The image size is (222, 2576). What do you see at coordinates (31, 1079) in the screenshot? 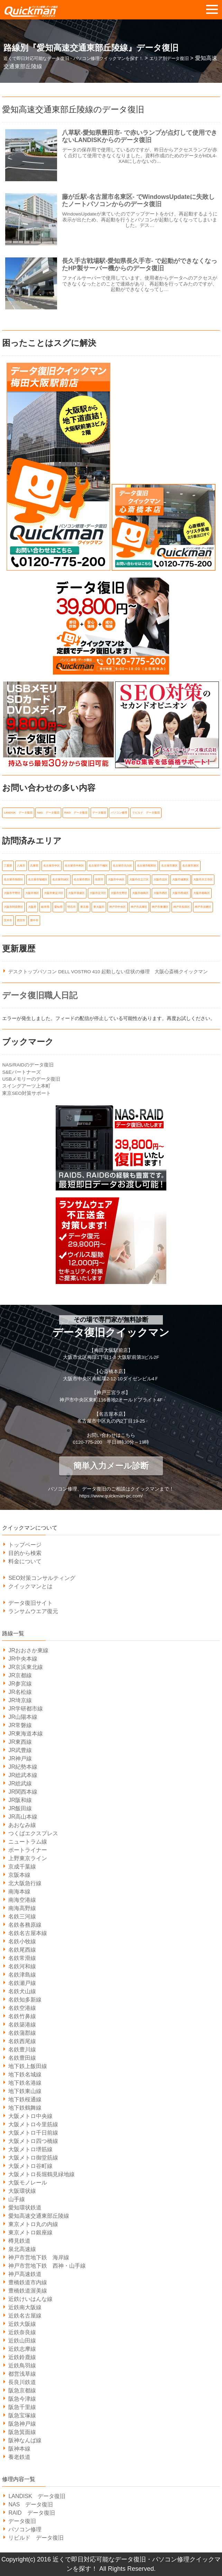
I see `USBメモリーのデータ復旧` at bounding box center [31, 1079].